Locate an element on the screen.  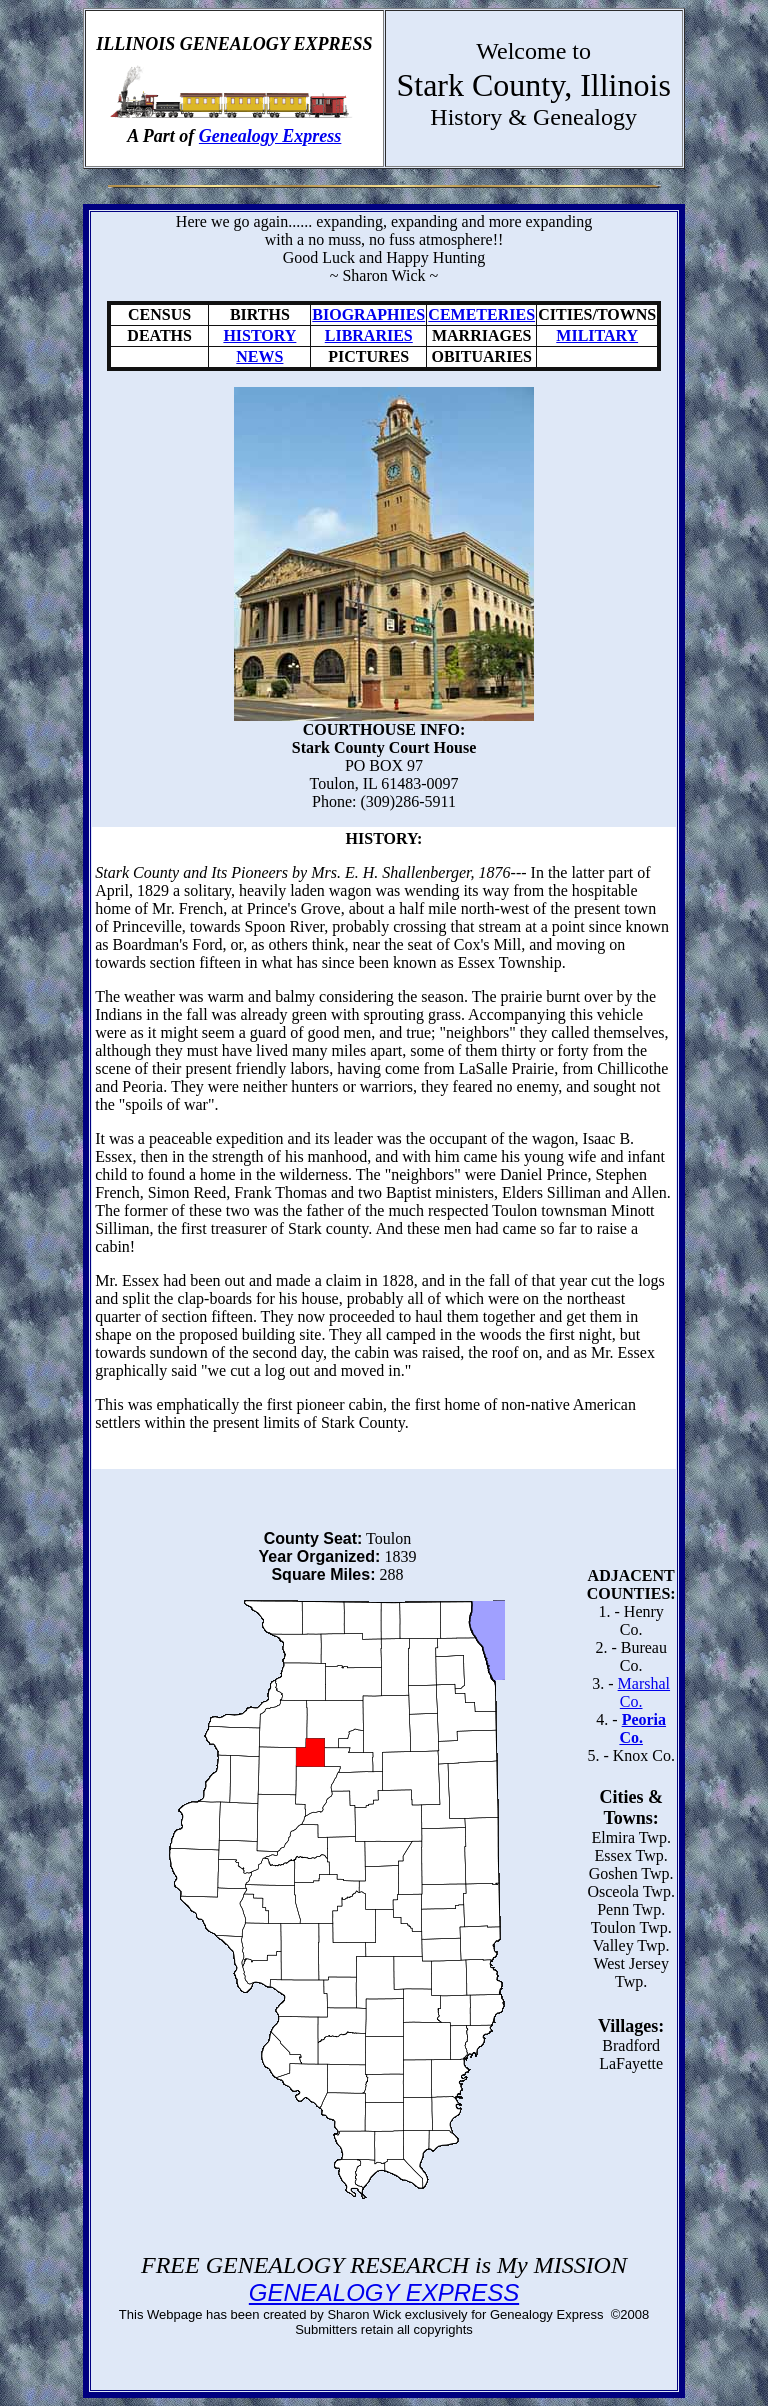
NEWS is located at coordinates (259, 356).